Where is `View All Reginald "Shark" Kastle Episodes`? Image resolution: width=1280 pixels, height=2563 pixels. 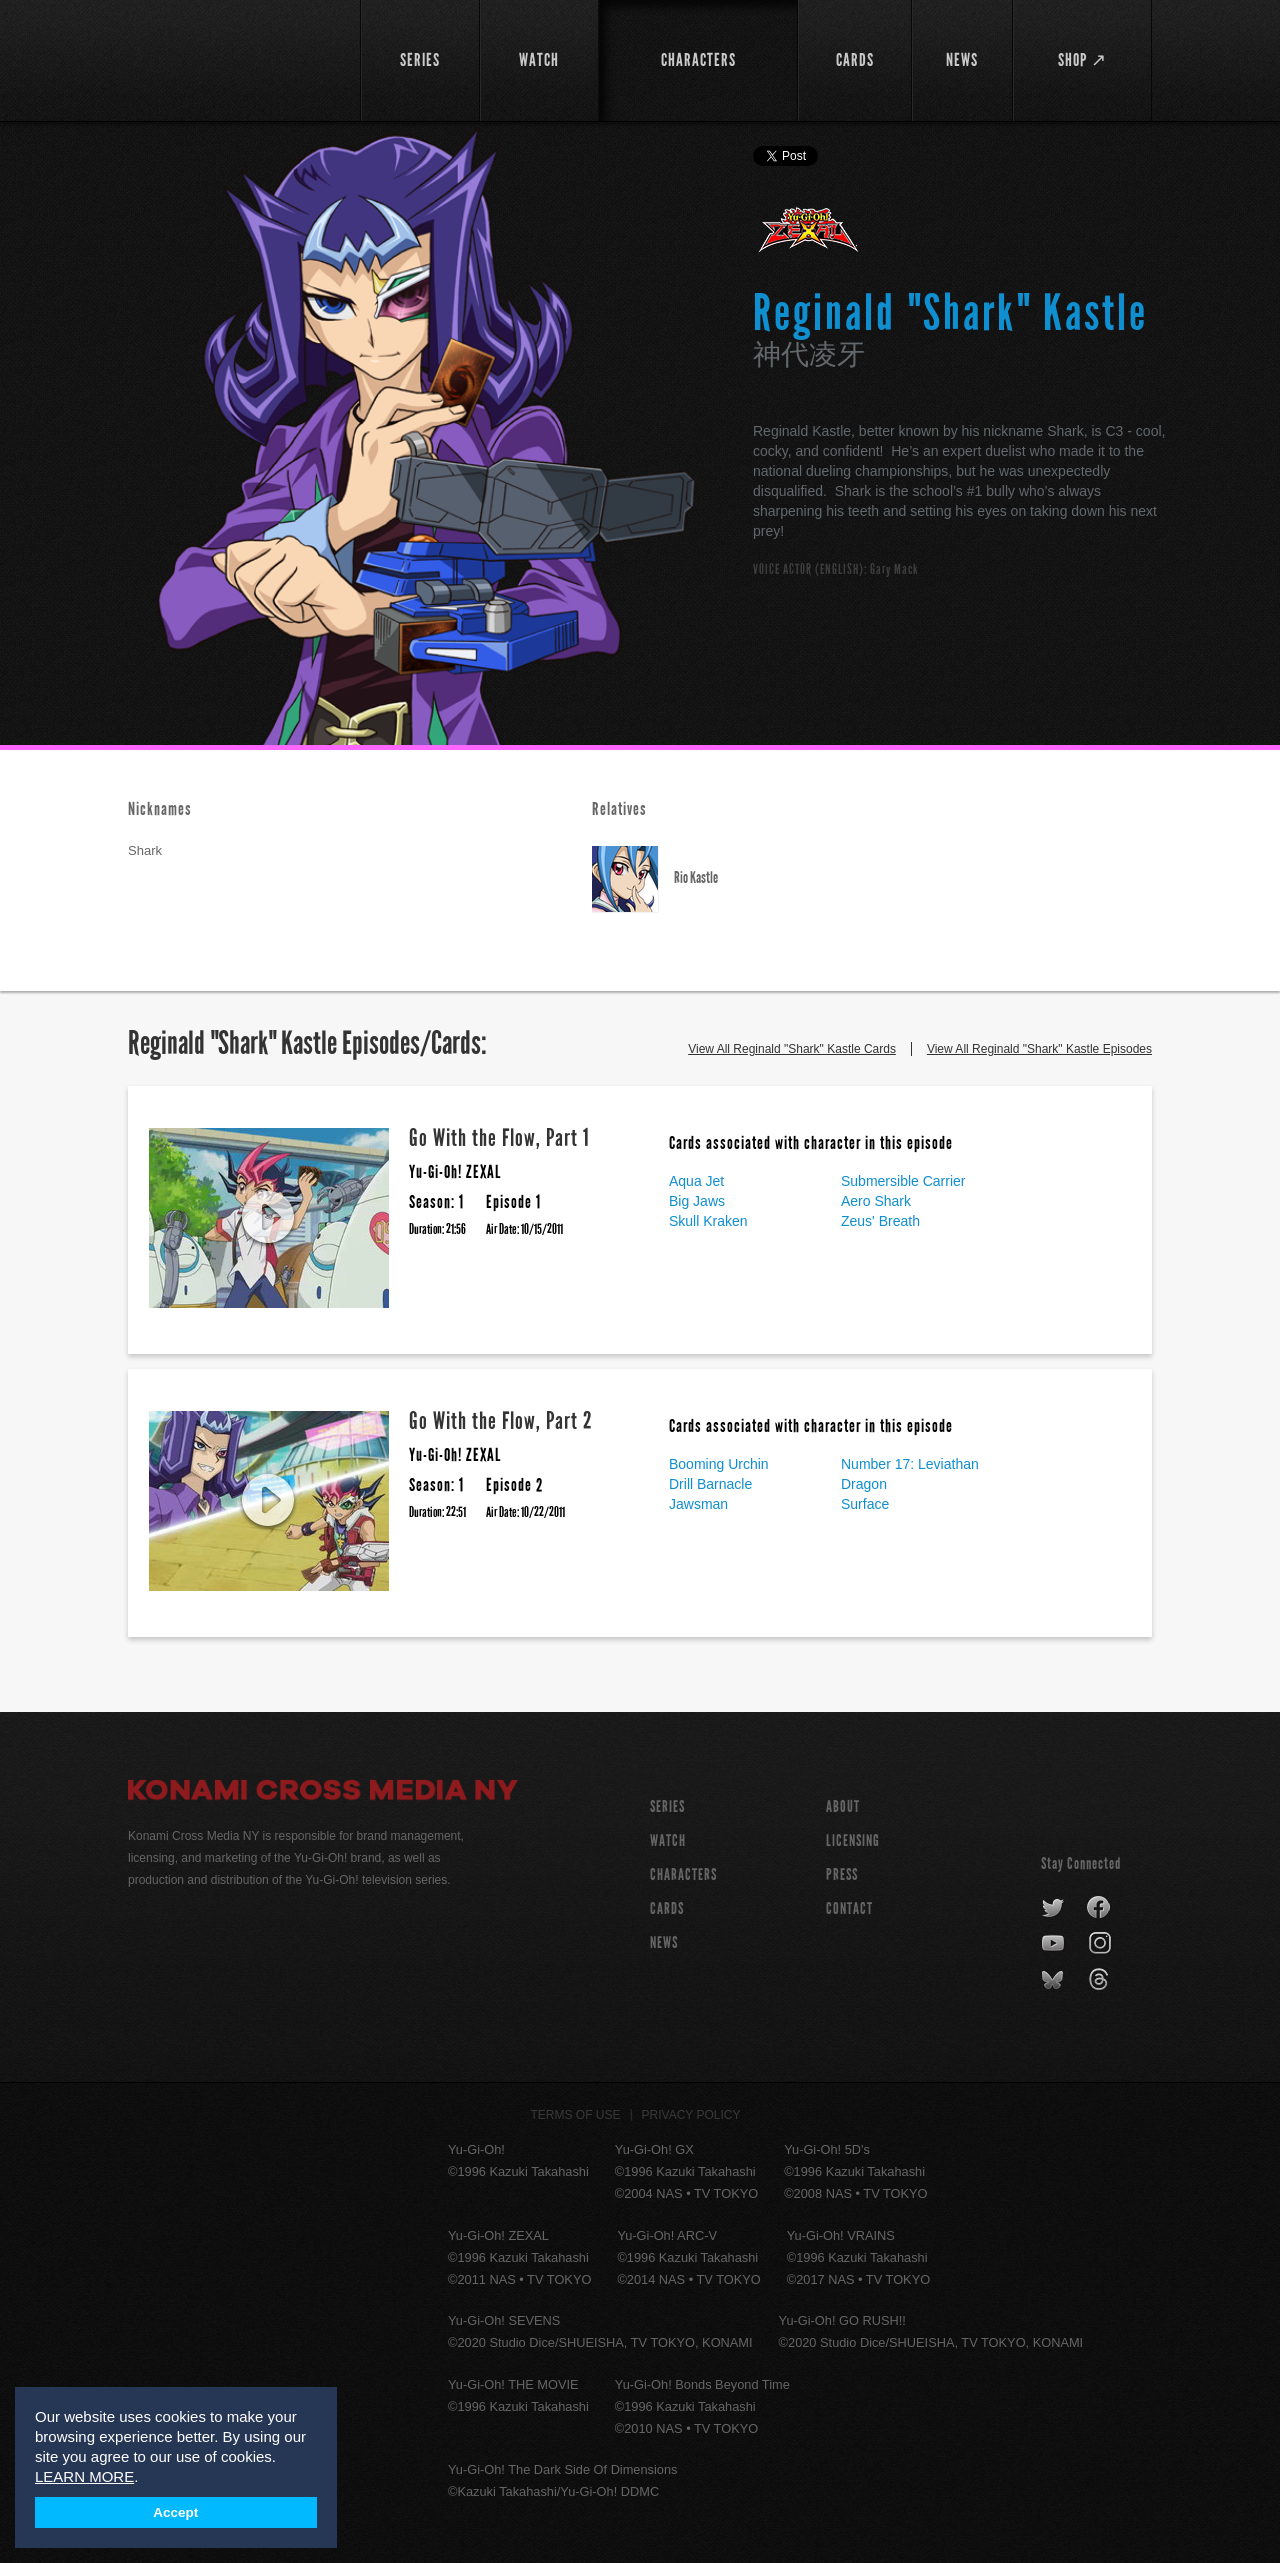
View All Reginald "Shark" Kastle Episodes is located at coordinates (1039, 1049).